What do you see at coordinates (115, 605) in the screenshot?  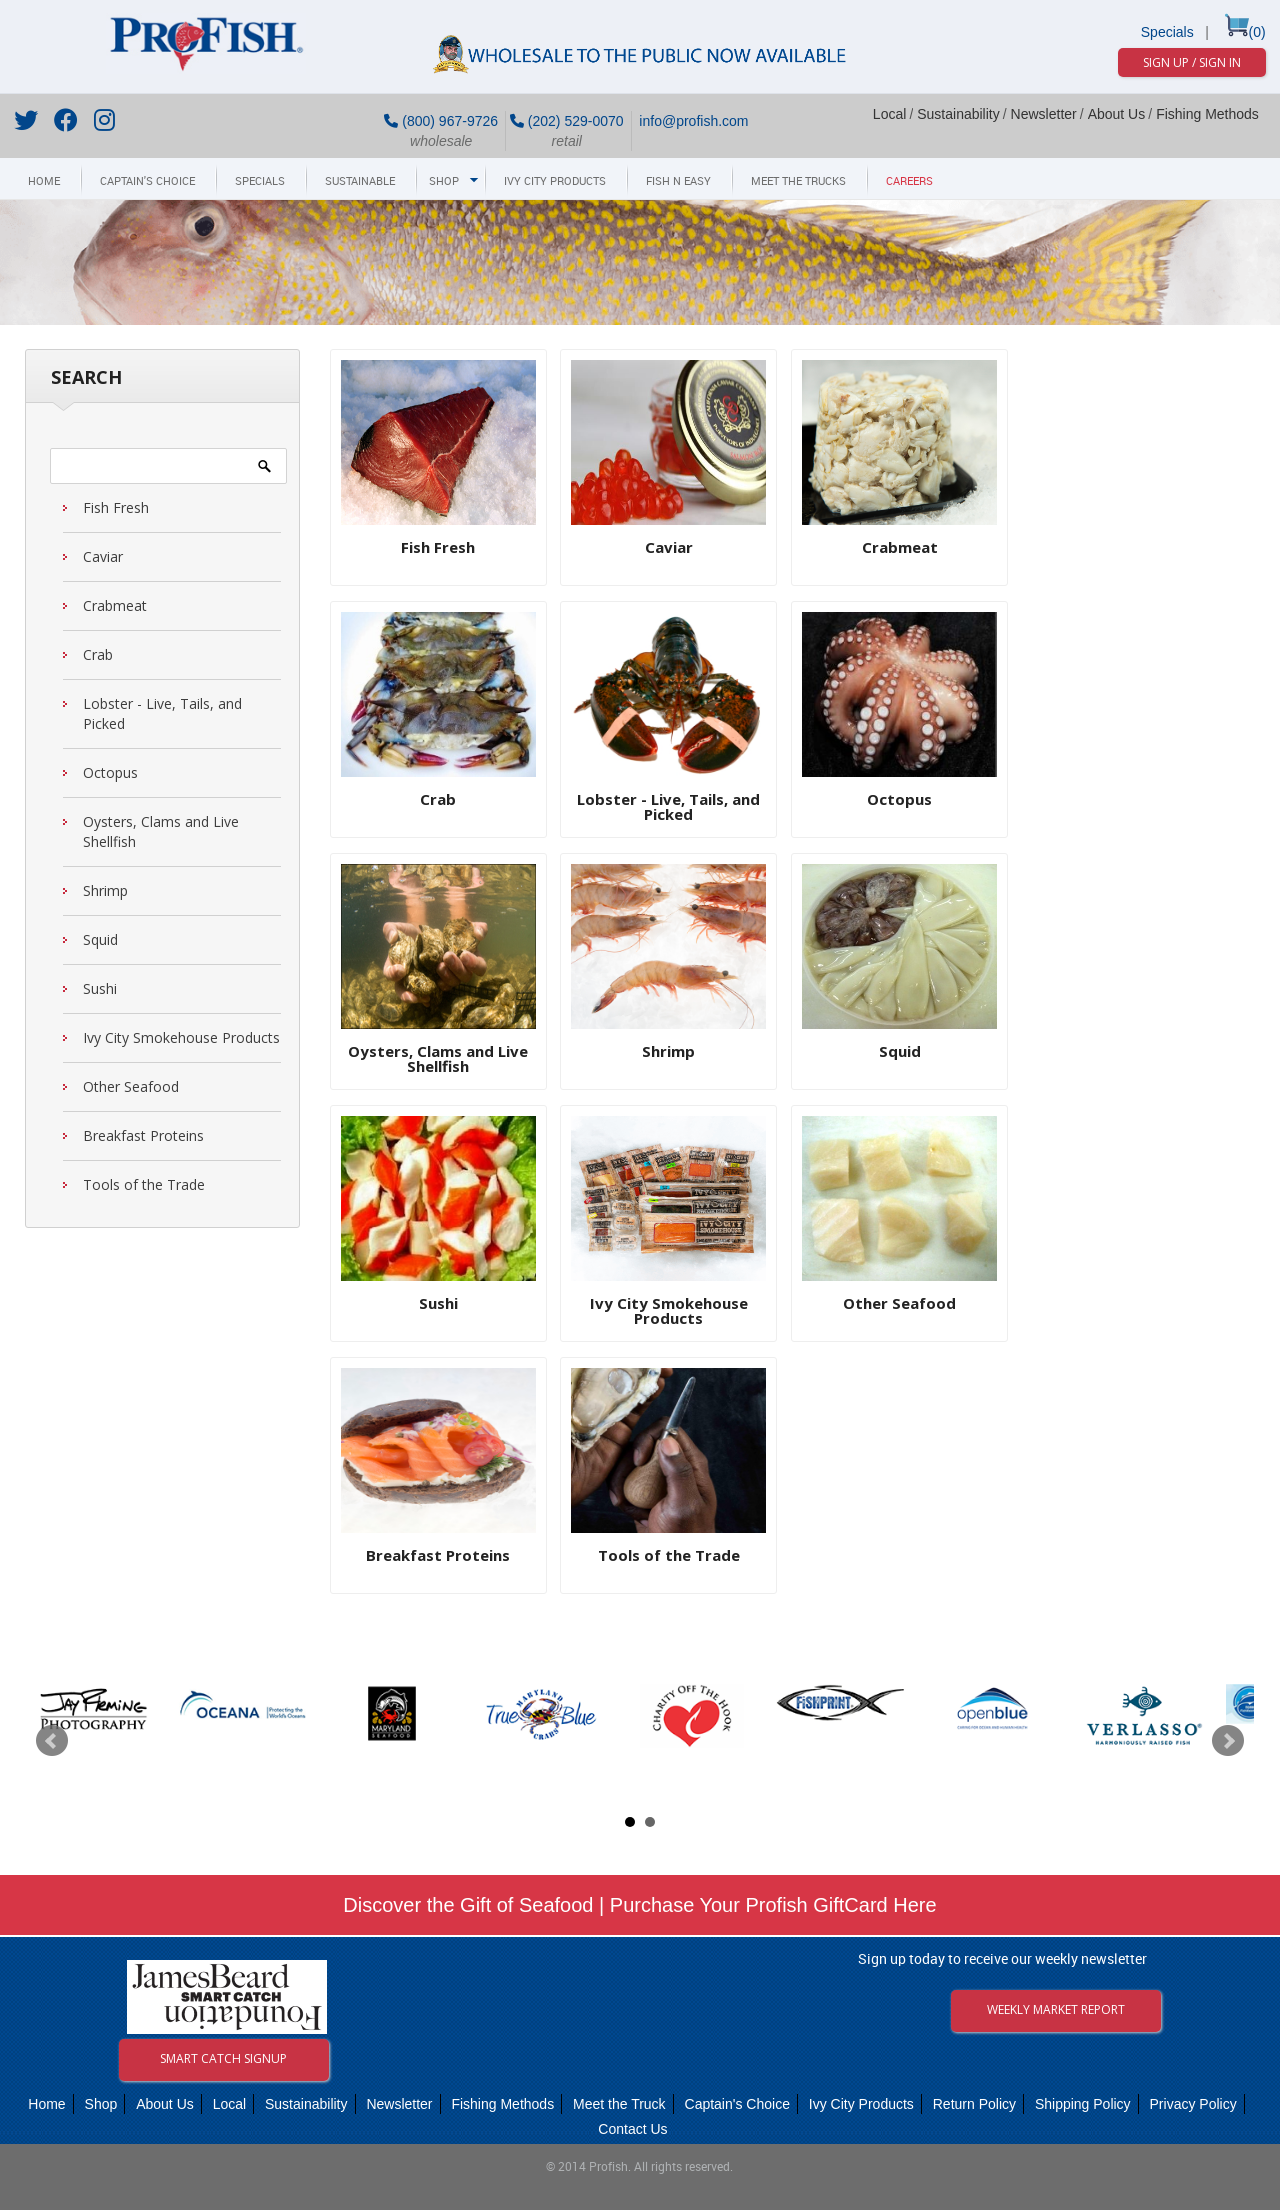 I see `Crabmeat` at bounding box center [115, 605].